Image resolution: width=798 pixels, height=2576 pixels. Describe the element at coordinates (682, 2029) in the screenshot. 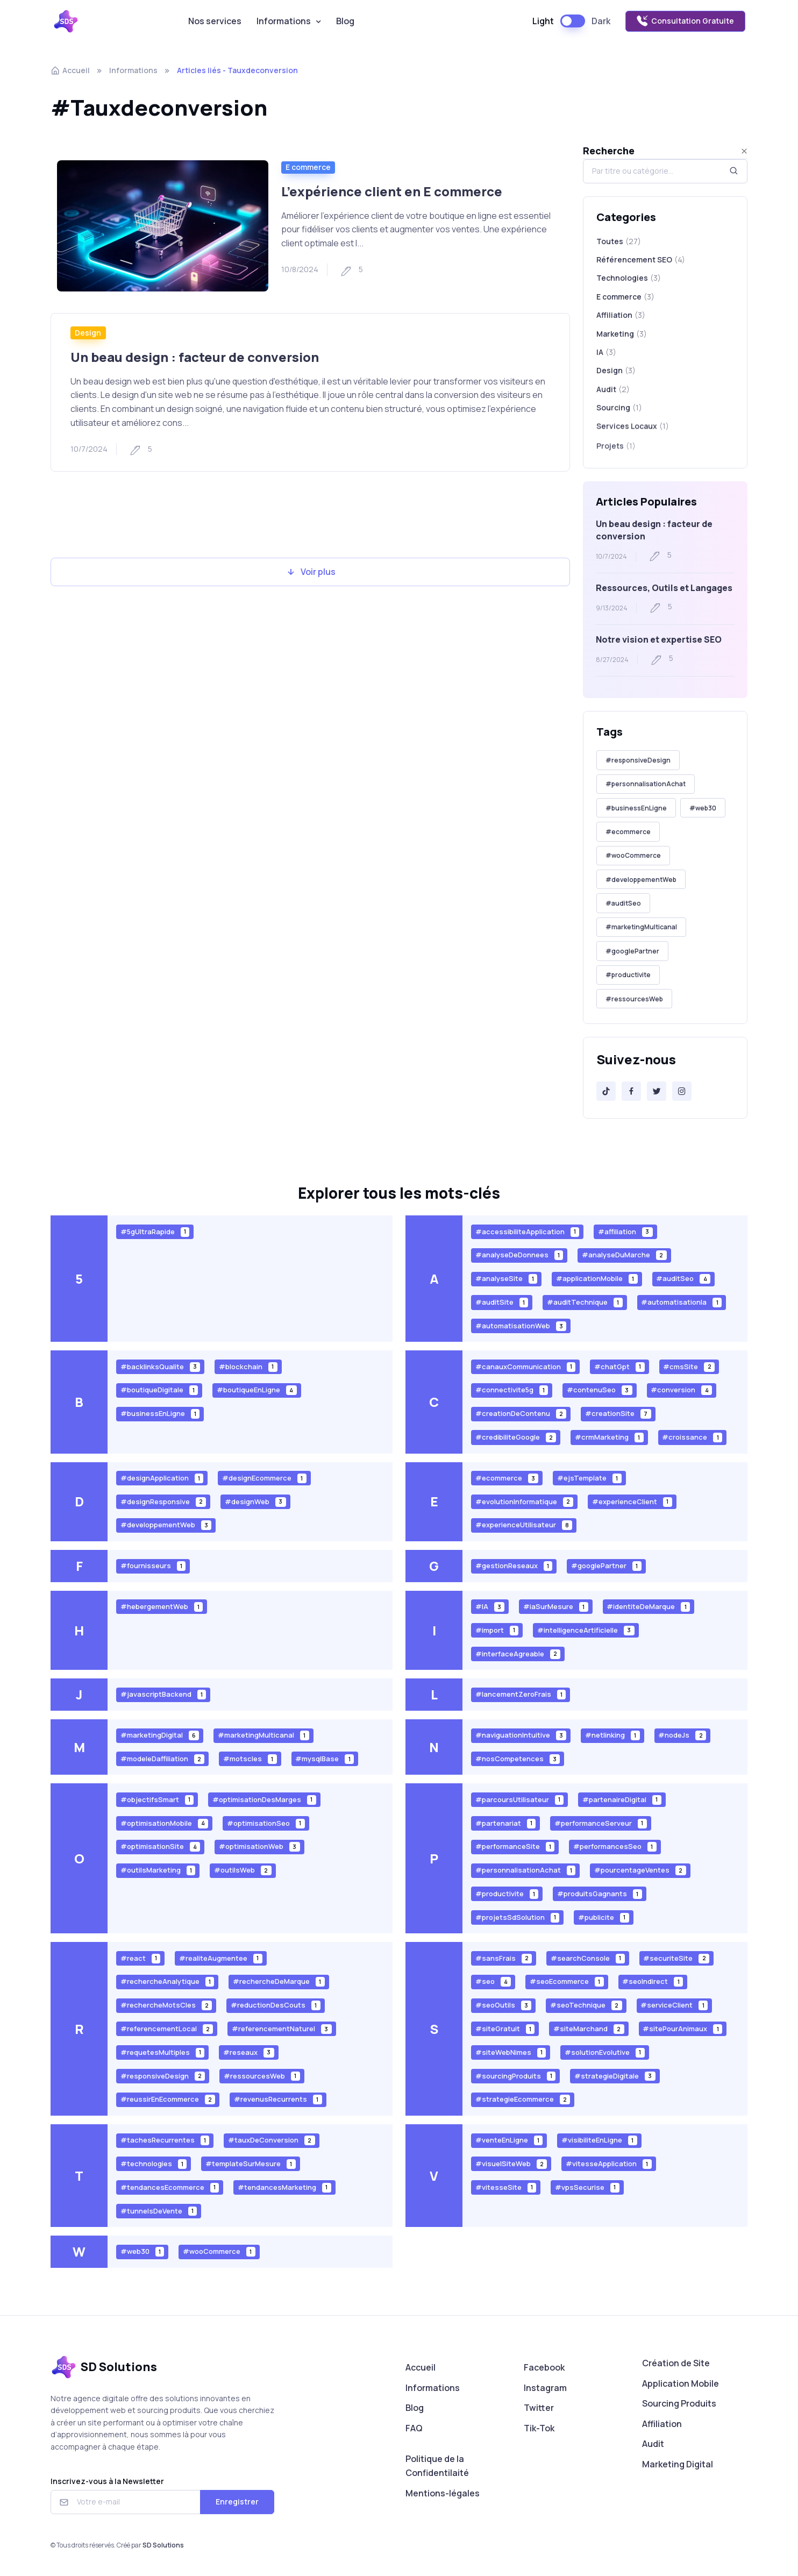

I see `#sitePourAnimaux` at that location.